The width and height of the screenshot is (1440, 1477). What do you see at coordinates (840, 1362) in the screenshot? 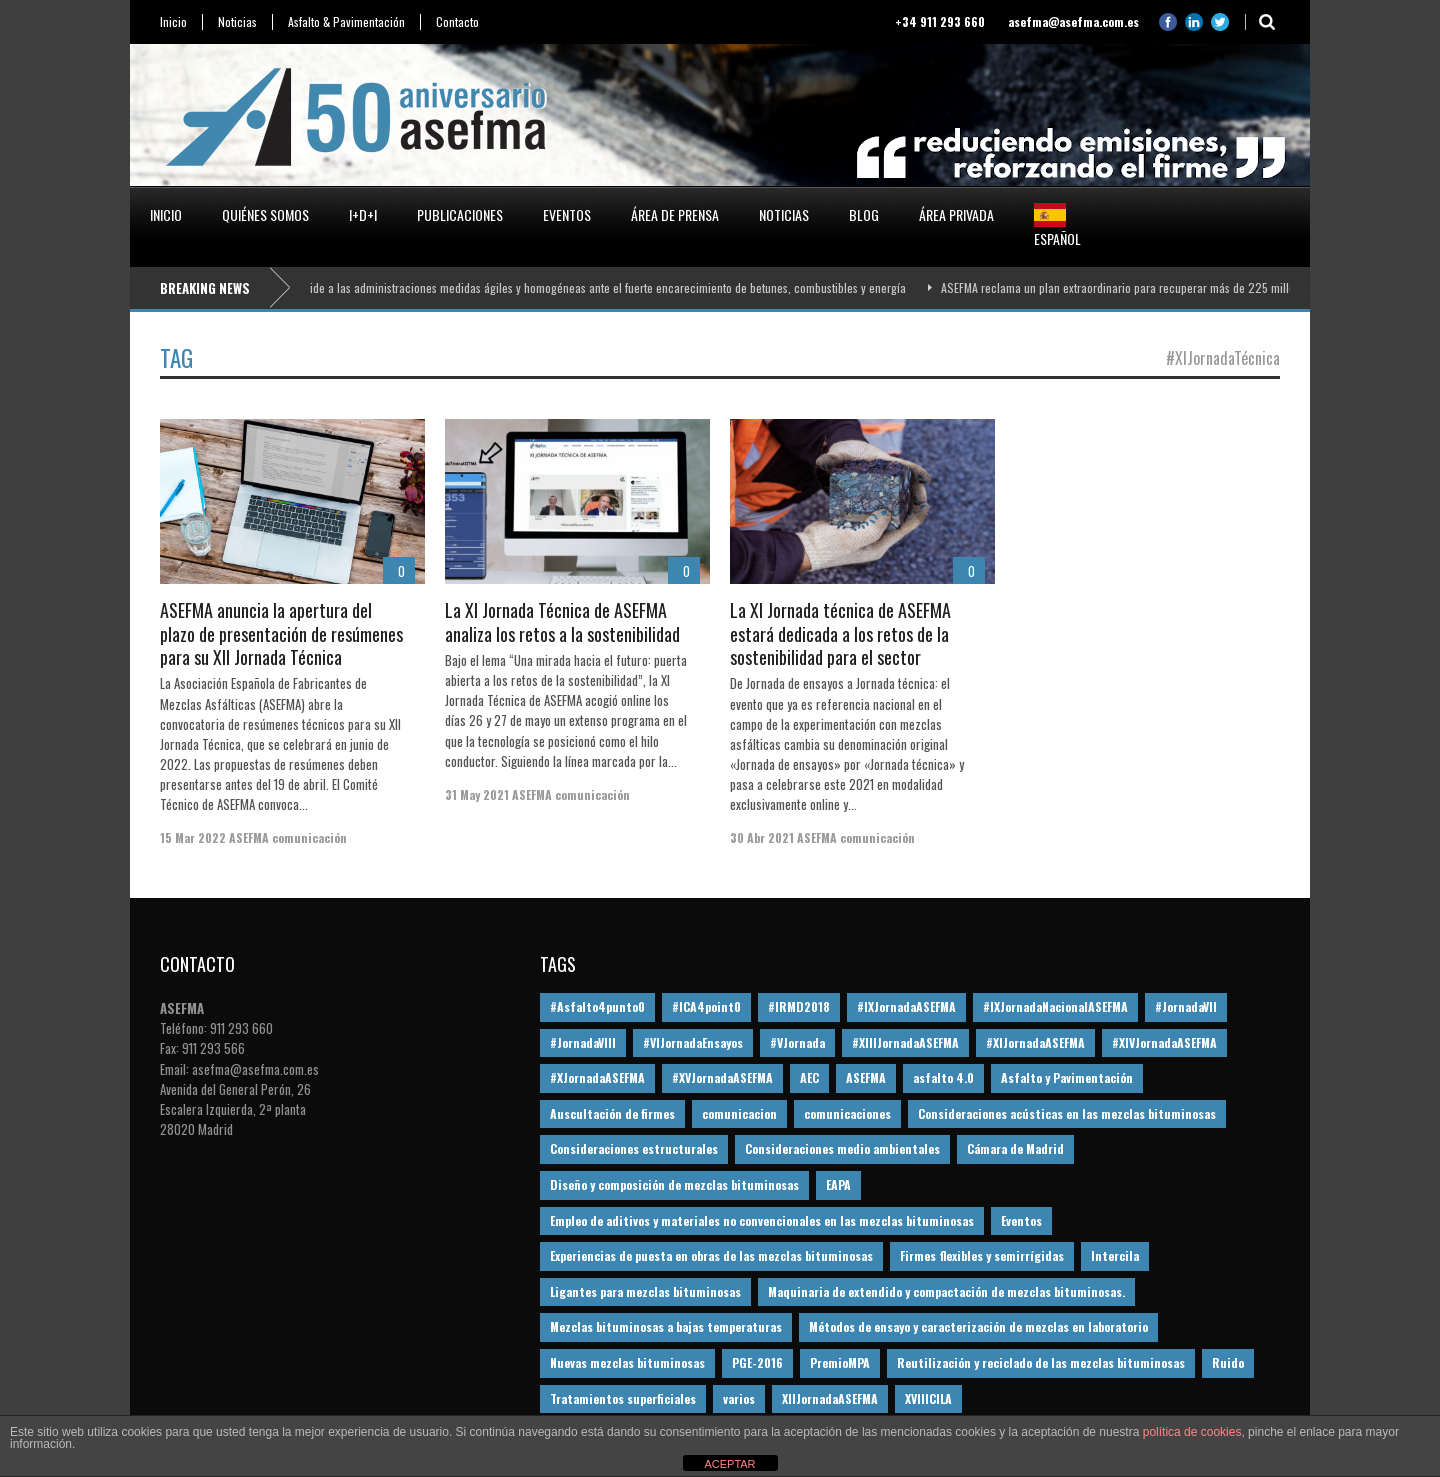
I see `PremioMPA [PremioMPA (45 elementos)]` at bounding box center [840, 1362].